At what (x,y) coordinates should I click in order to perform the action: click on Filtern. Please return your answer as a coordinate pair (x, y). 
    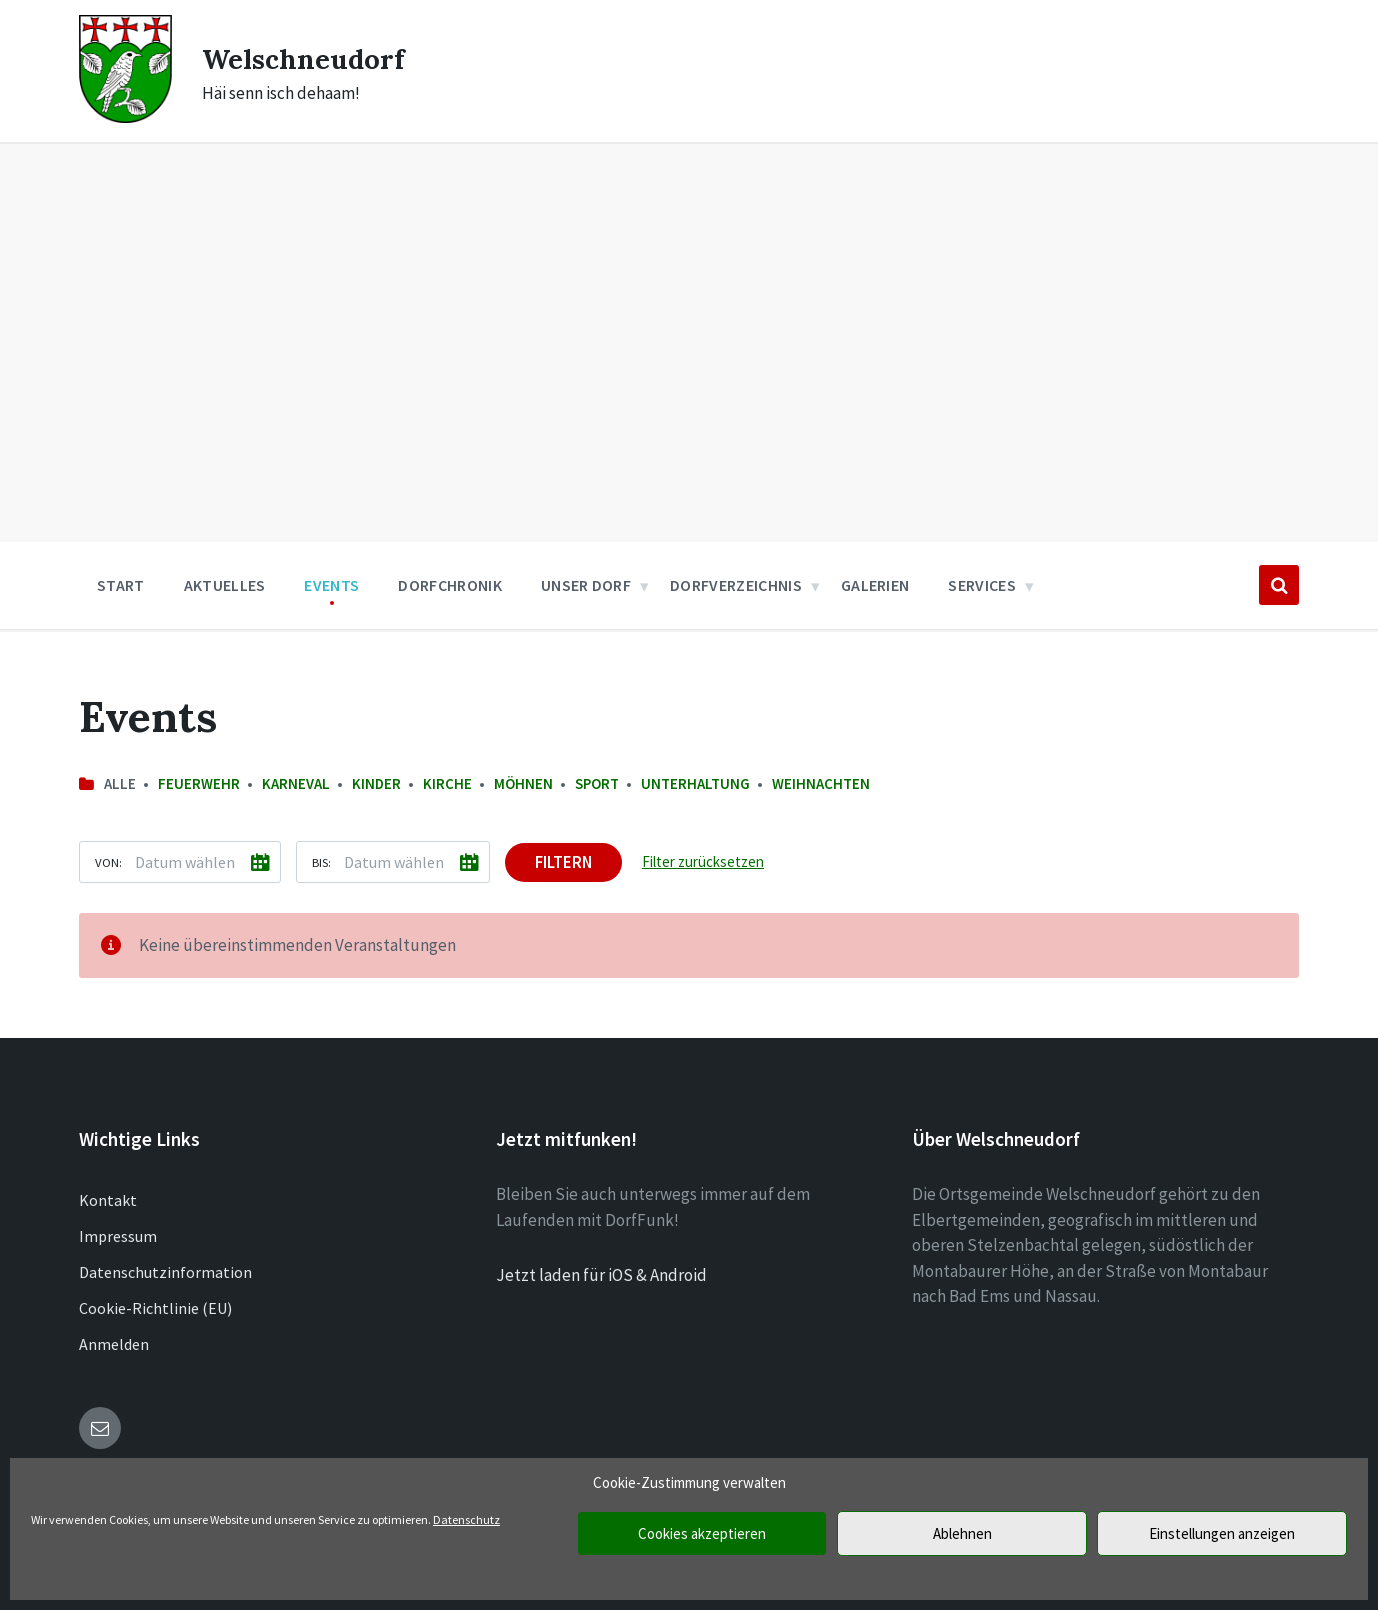
    Looking at the image, I should click on (563, 862).